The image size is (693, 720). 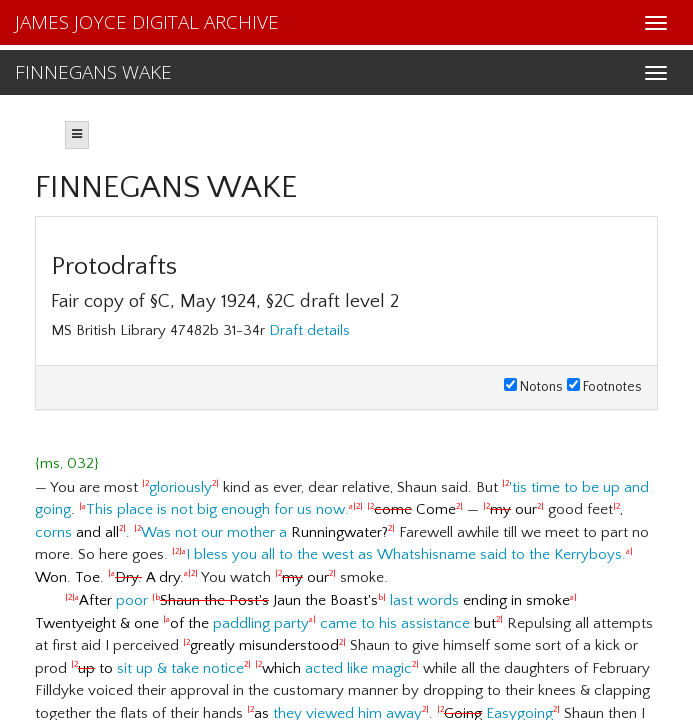 What do you see at coordinates (93, 72) in the screenshot?
I see `FINNEGANS WAKE` at bounding box center [93, 72].